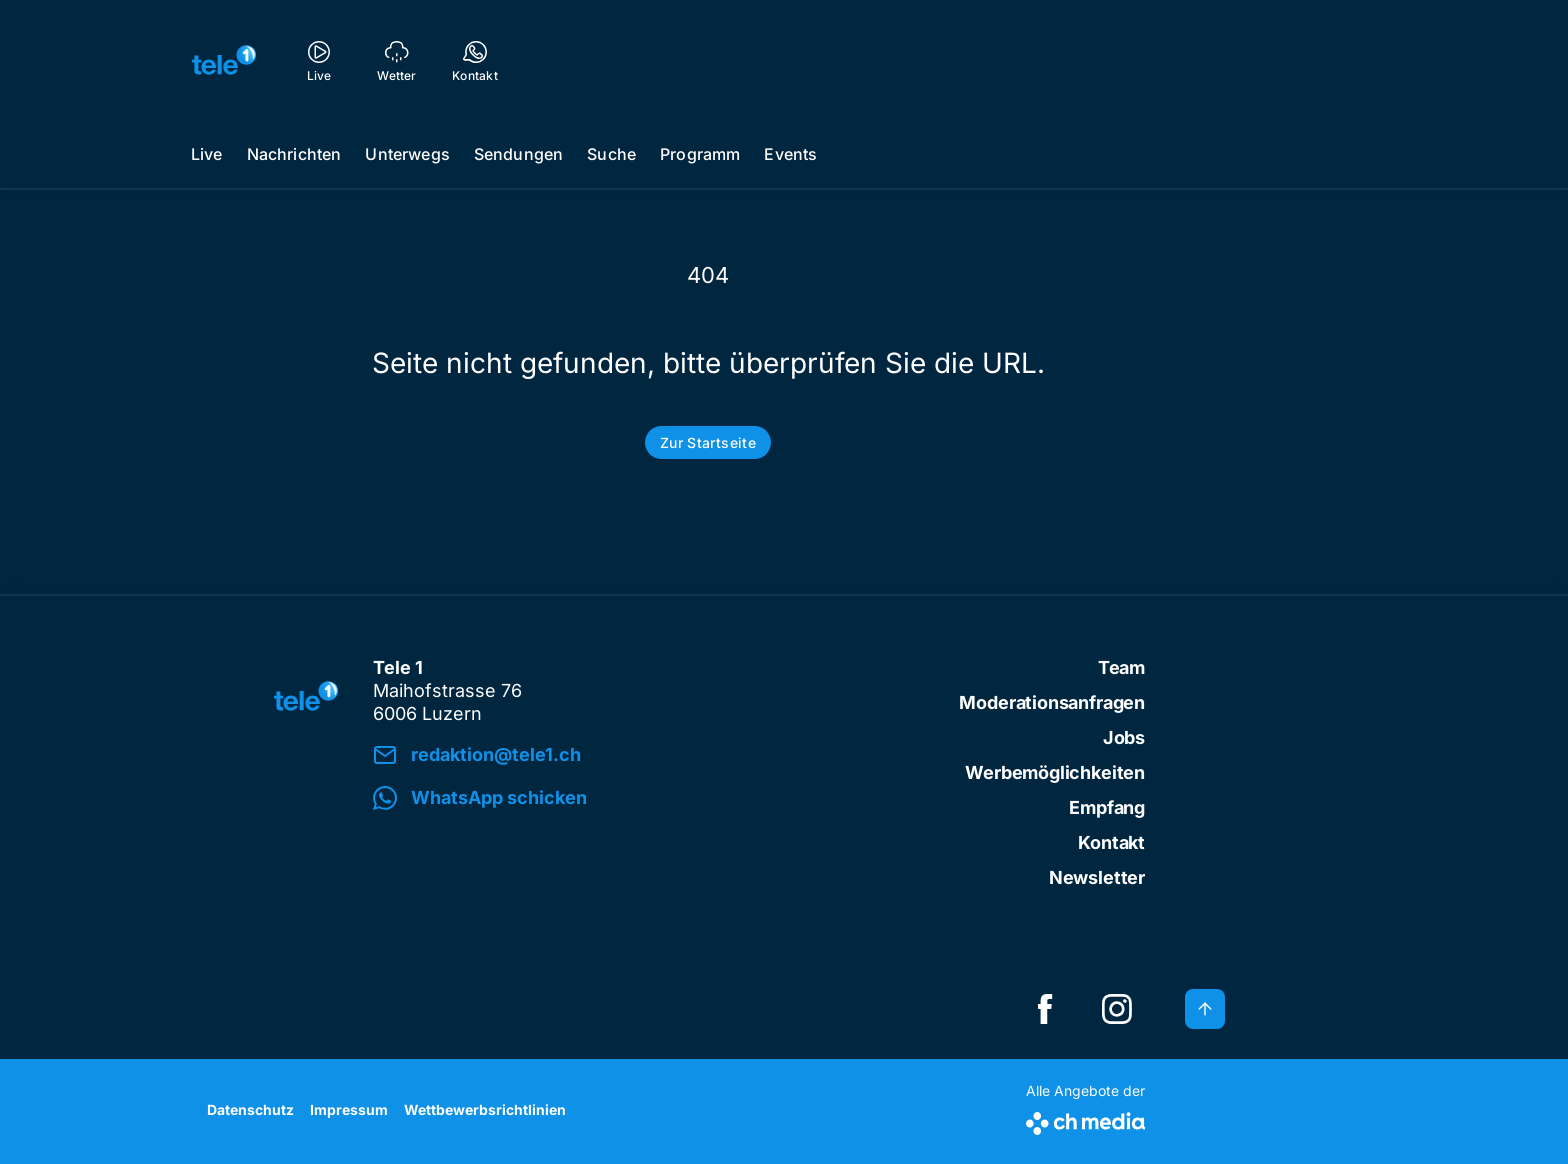  What do you see at coordinates (1107, 807) in the screenshot?
I see `Empfang` at bounding box center [1107, 807].